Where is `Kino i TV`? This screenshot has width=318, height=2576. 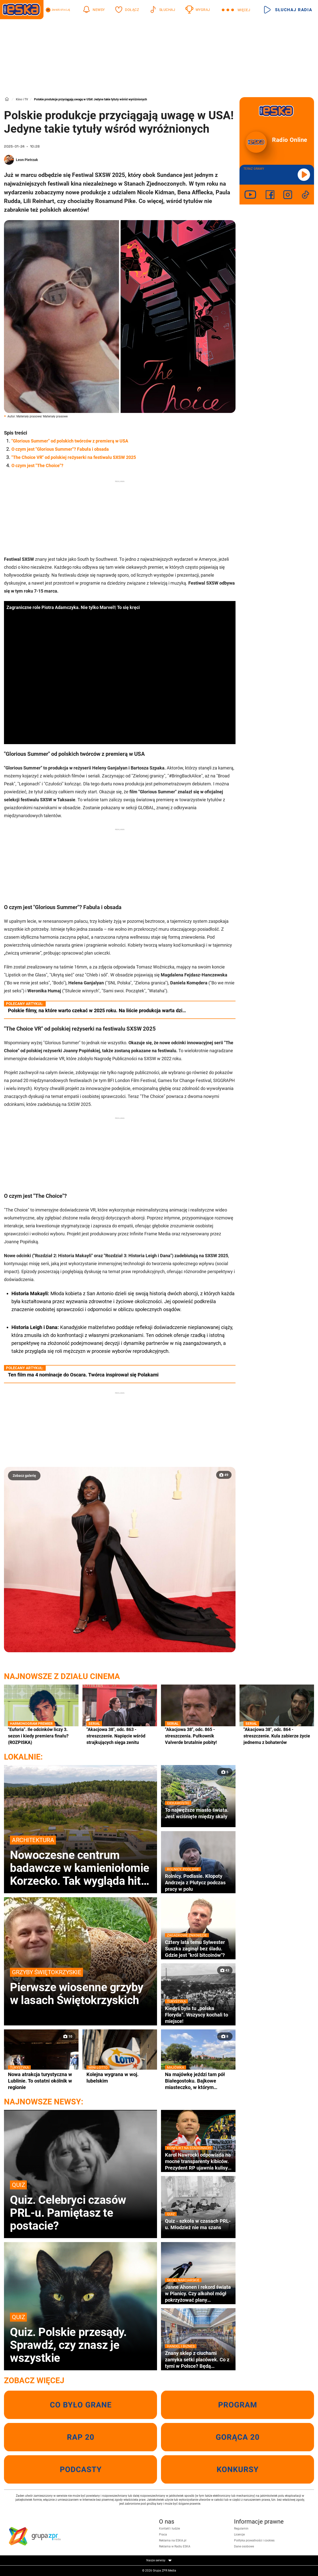 Kino i TV is located at coordinates (22, 99).